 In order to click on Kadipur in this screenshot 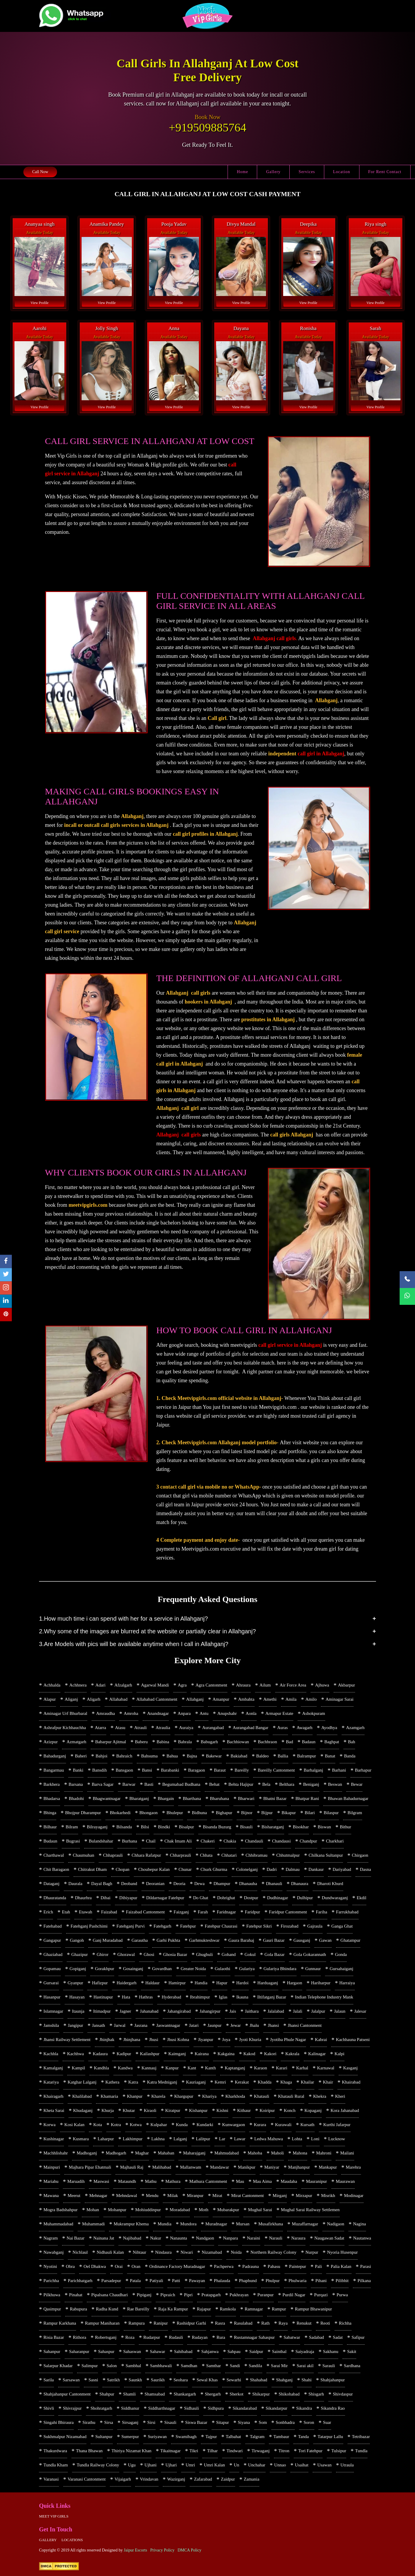, I will do `click(123, 2053)`.